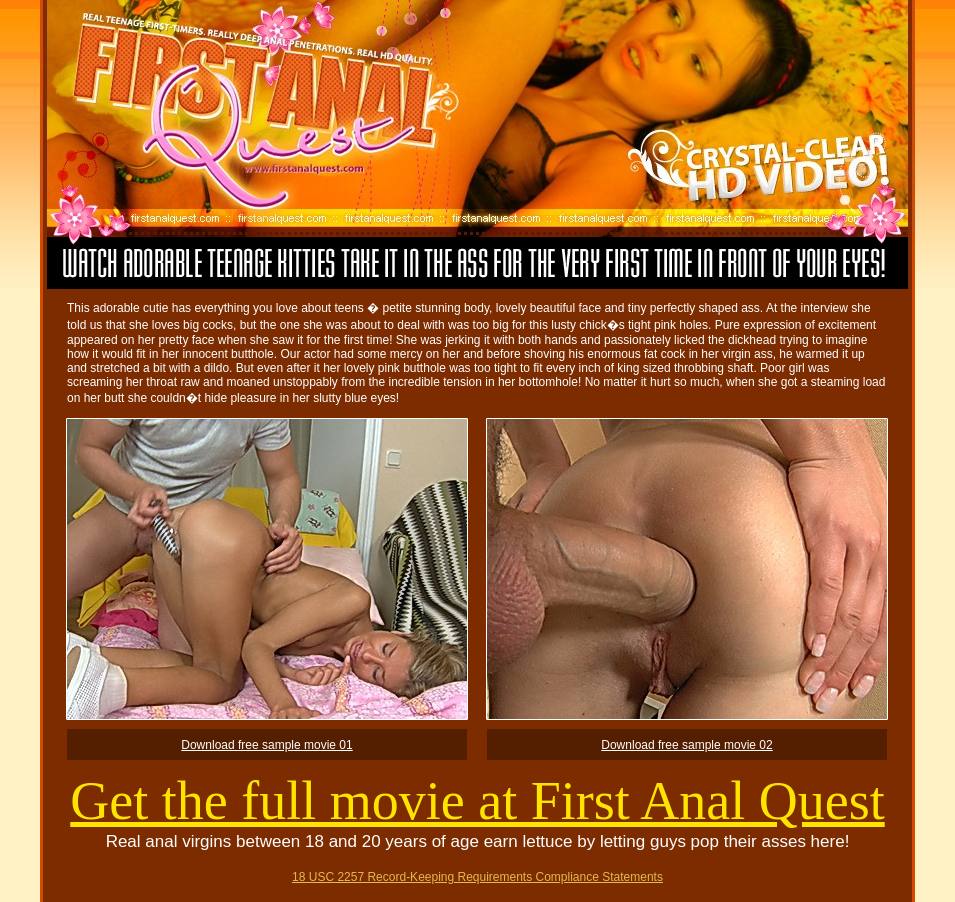  I want to click on Get the full movie at First Anal Quest, so click(477, 801).